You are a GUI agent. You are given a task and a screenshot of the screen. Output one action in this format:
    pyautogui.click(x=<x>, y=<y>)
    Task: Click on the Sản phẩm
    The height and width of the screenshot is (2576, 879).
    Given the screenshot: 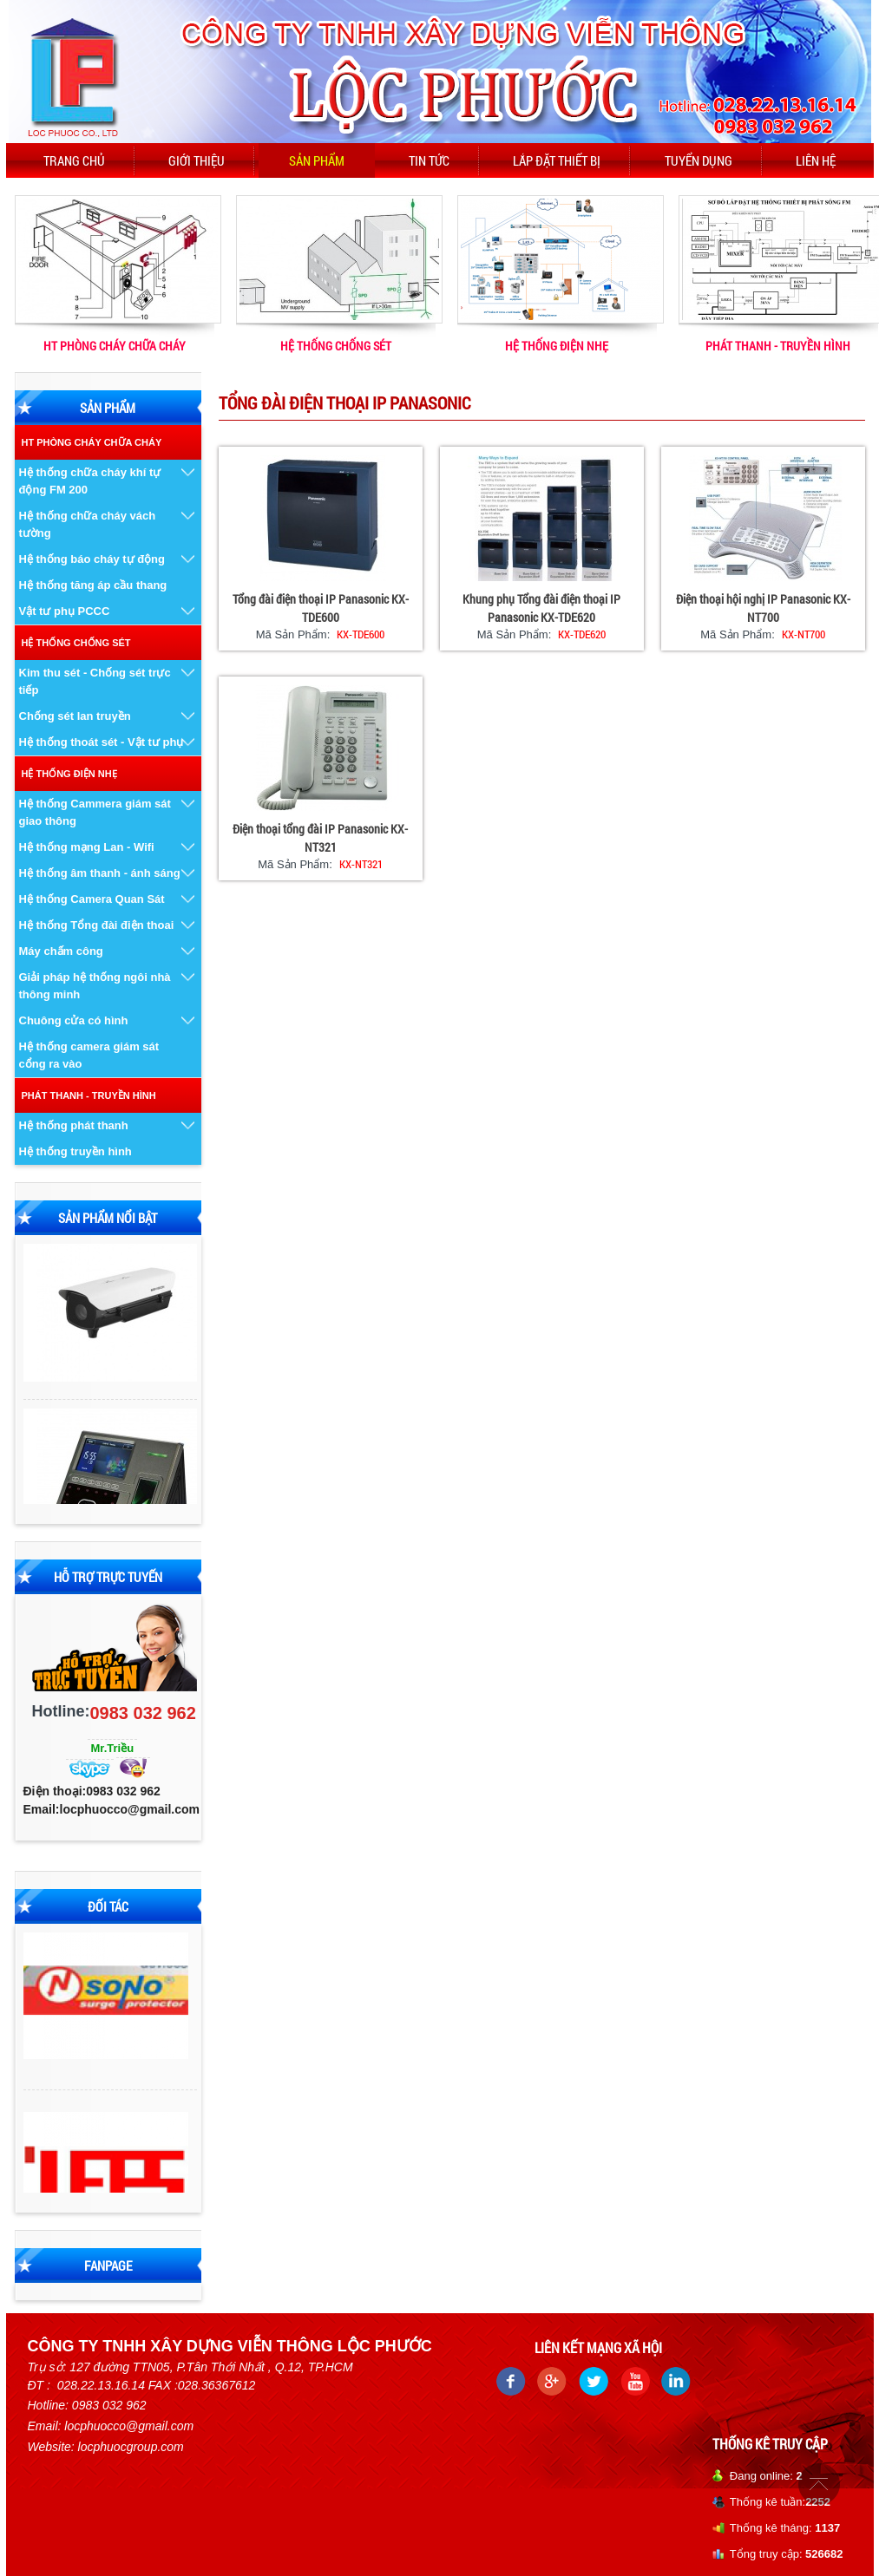 What is the action you would take?
    pyautogui.click(x=316, y=160)
    